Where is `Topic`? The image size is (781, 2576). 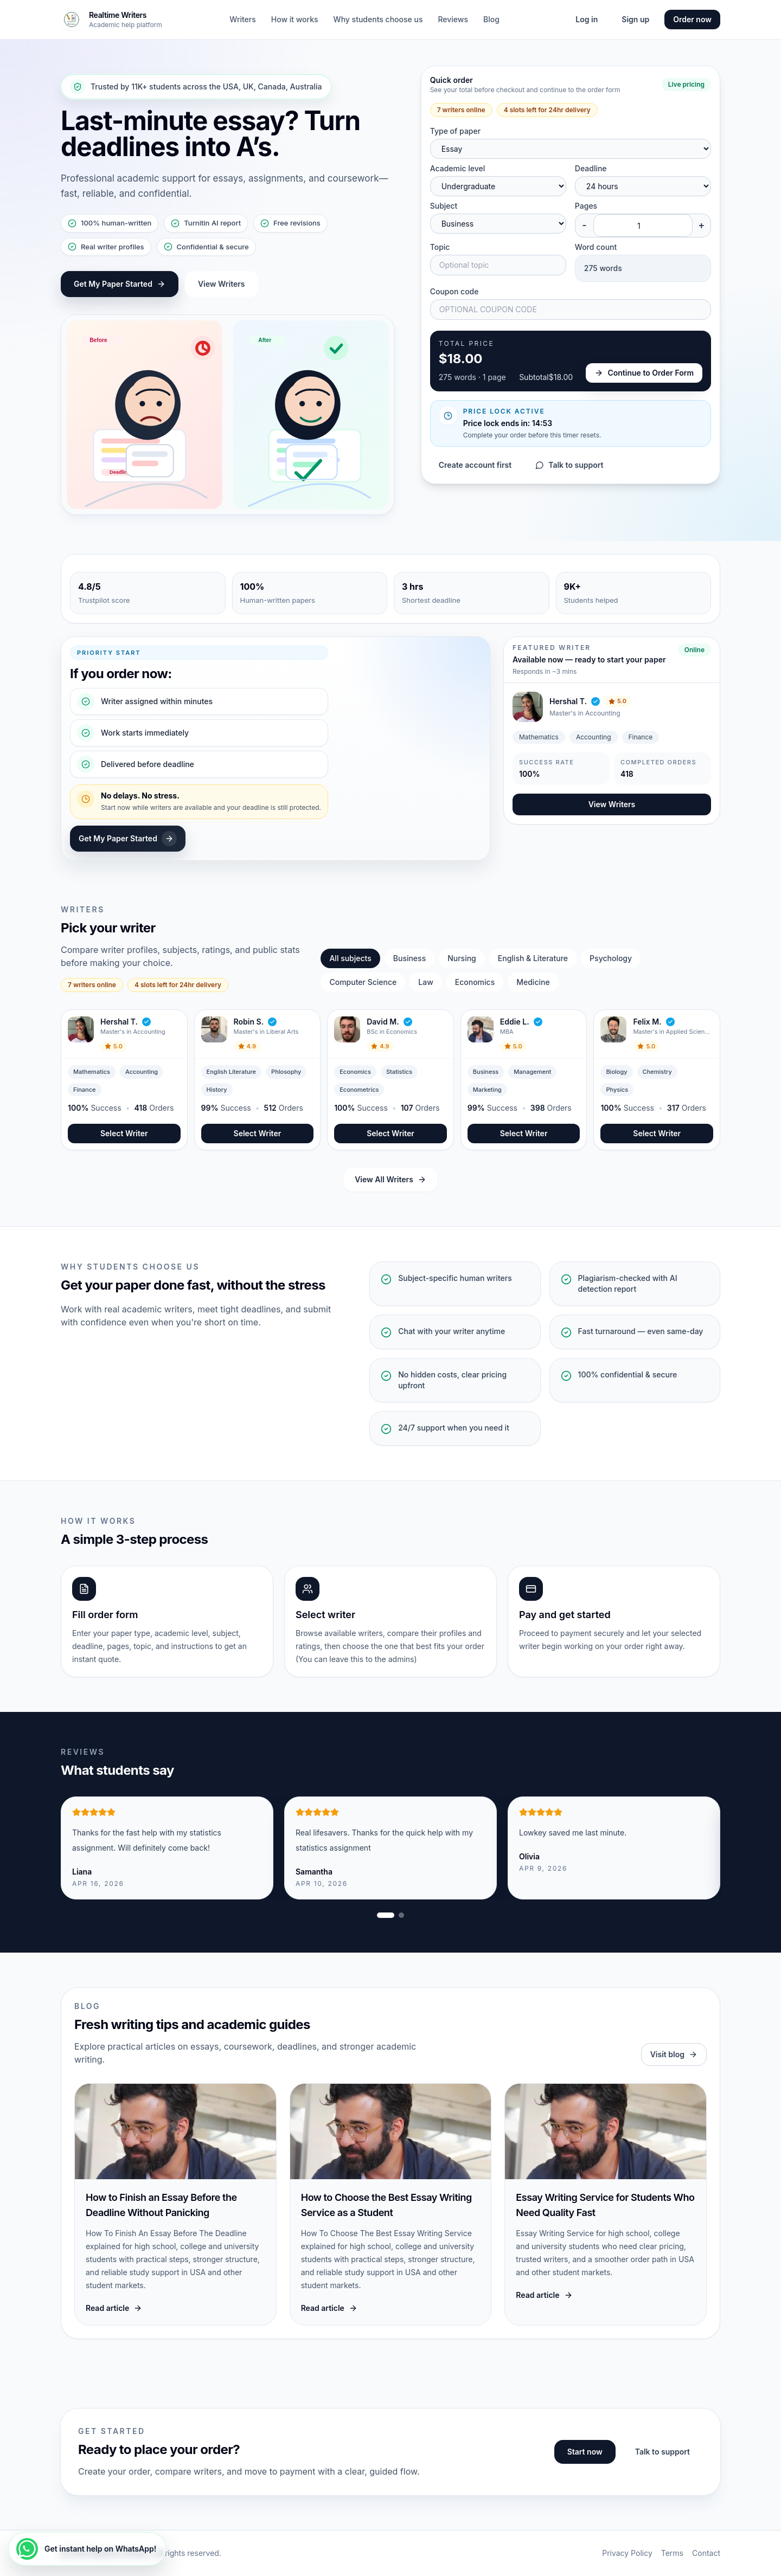 Topic is located at coordinates (440, 247).